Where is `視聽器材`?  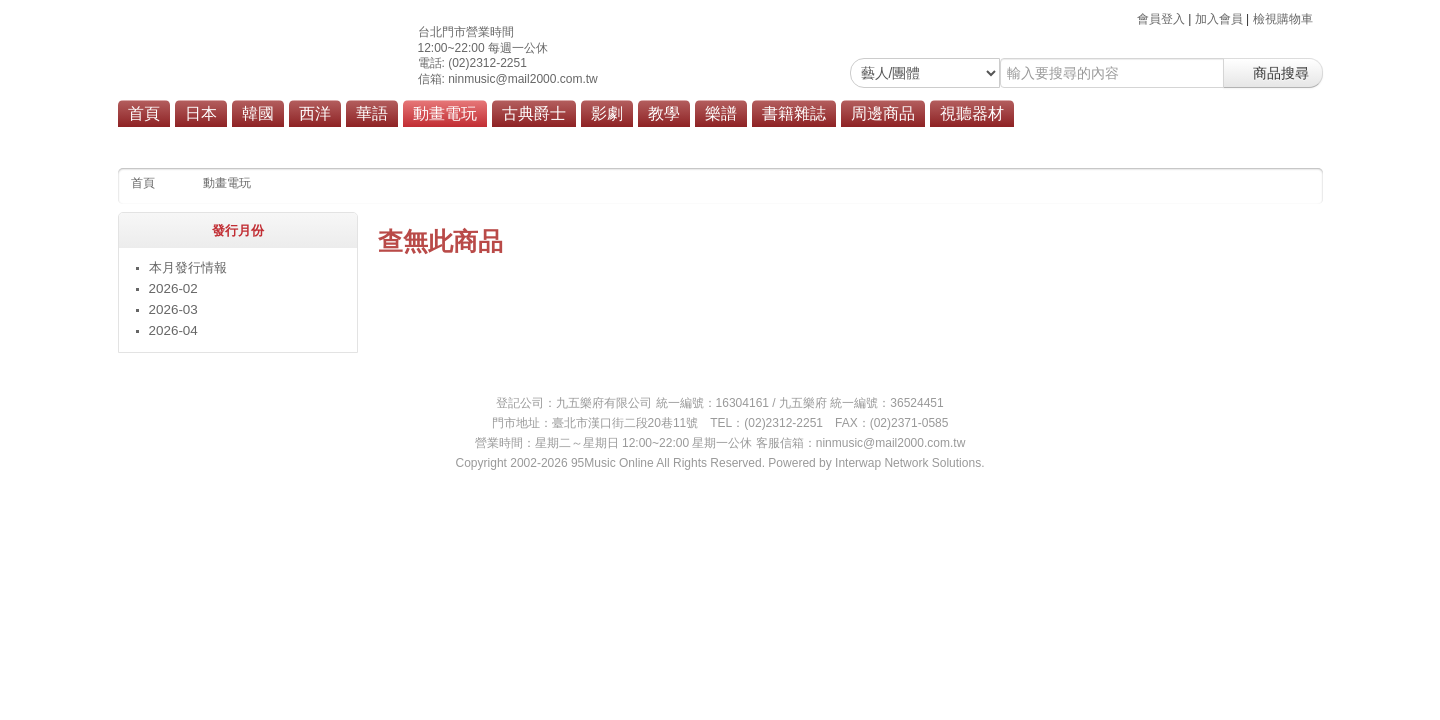
視聽器材 is located at coordinates (972, 113).